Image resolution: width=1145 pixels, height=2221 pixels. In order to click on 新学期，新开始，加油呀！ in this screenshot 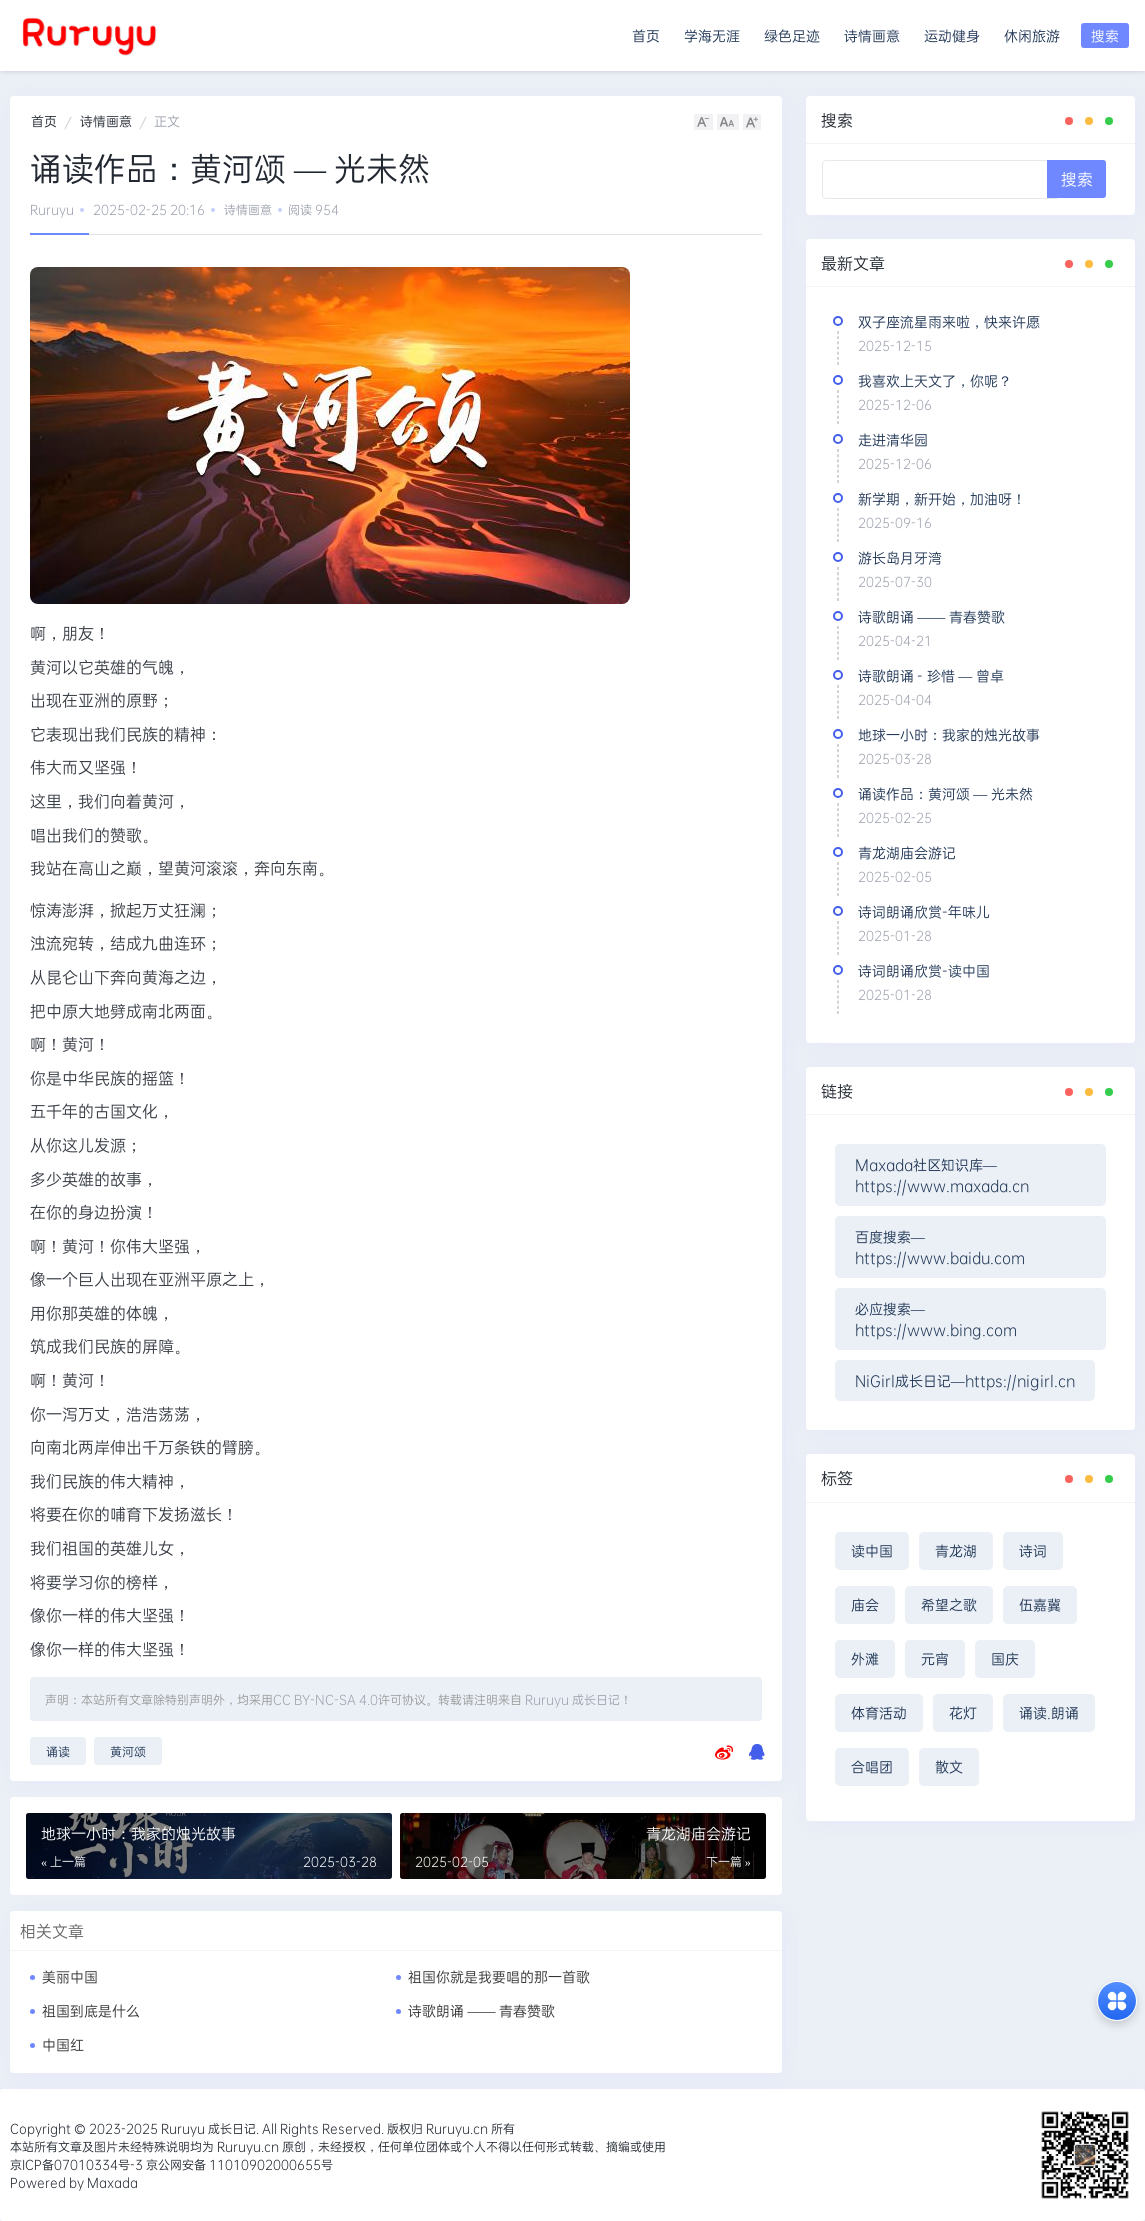, I will do `click(942, 498)`.